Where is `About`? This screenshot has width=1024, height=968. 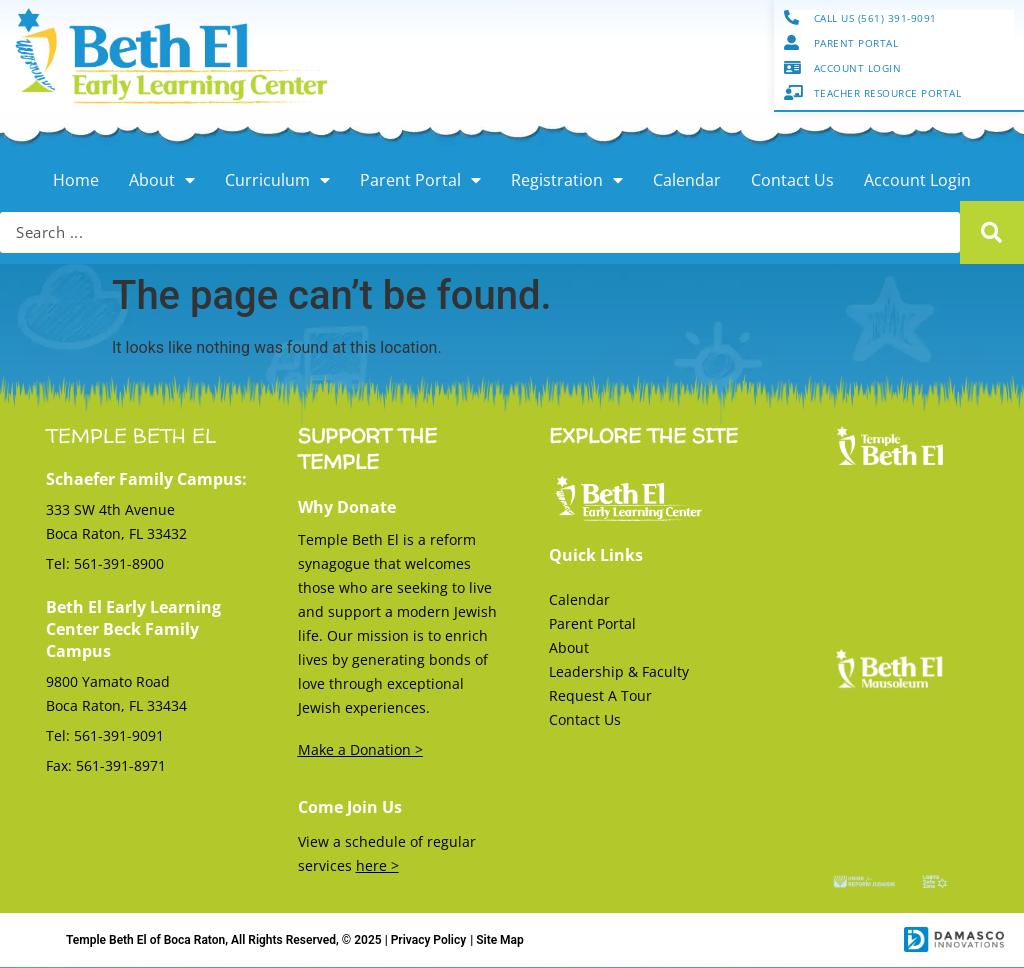 About is located at coordinates (162, 181).